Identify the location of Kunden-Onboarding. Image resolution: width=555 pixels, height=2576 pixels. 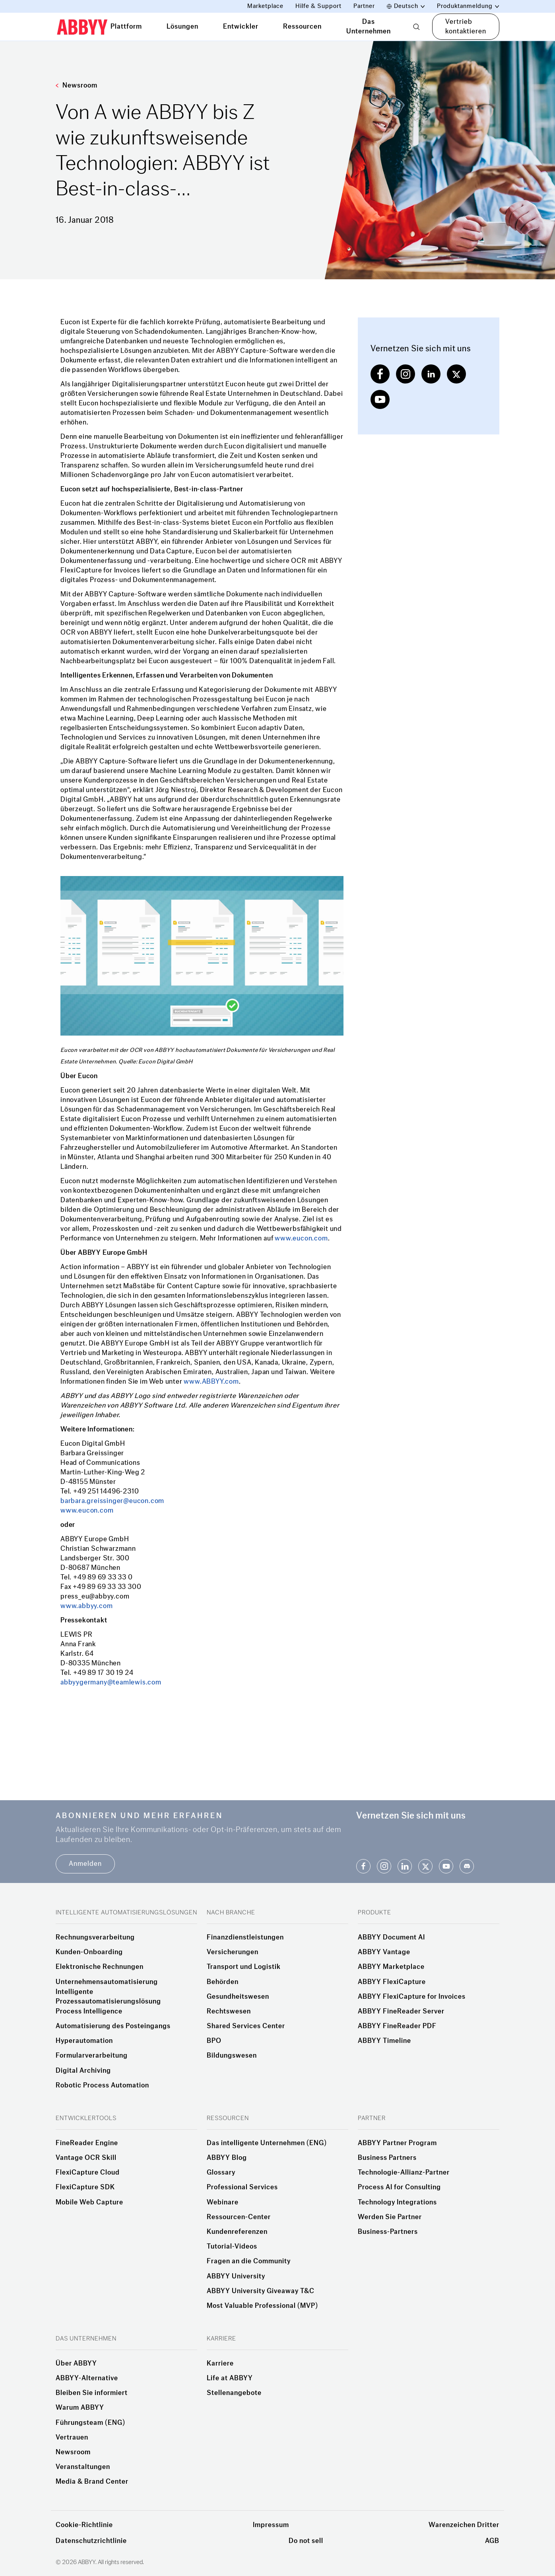
(89, 1952).